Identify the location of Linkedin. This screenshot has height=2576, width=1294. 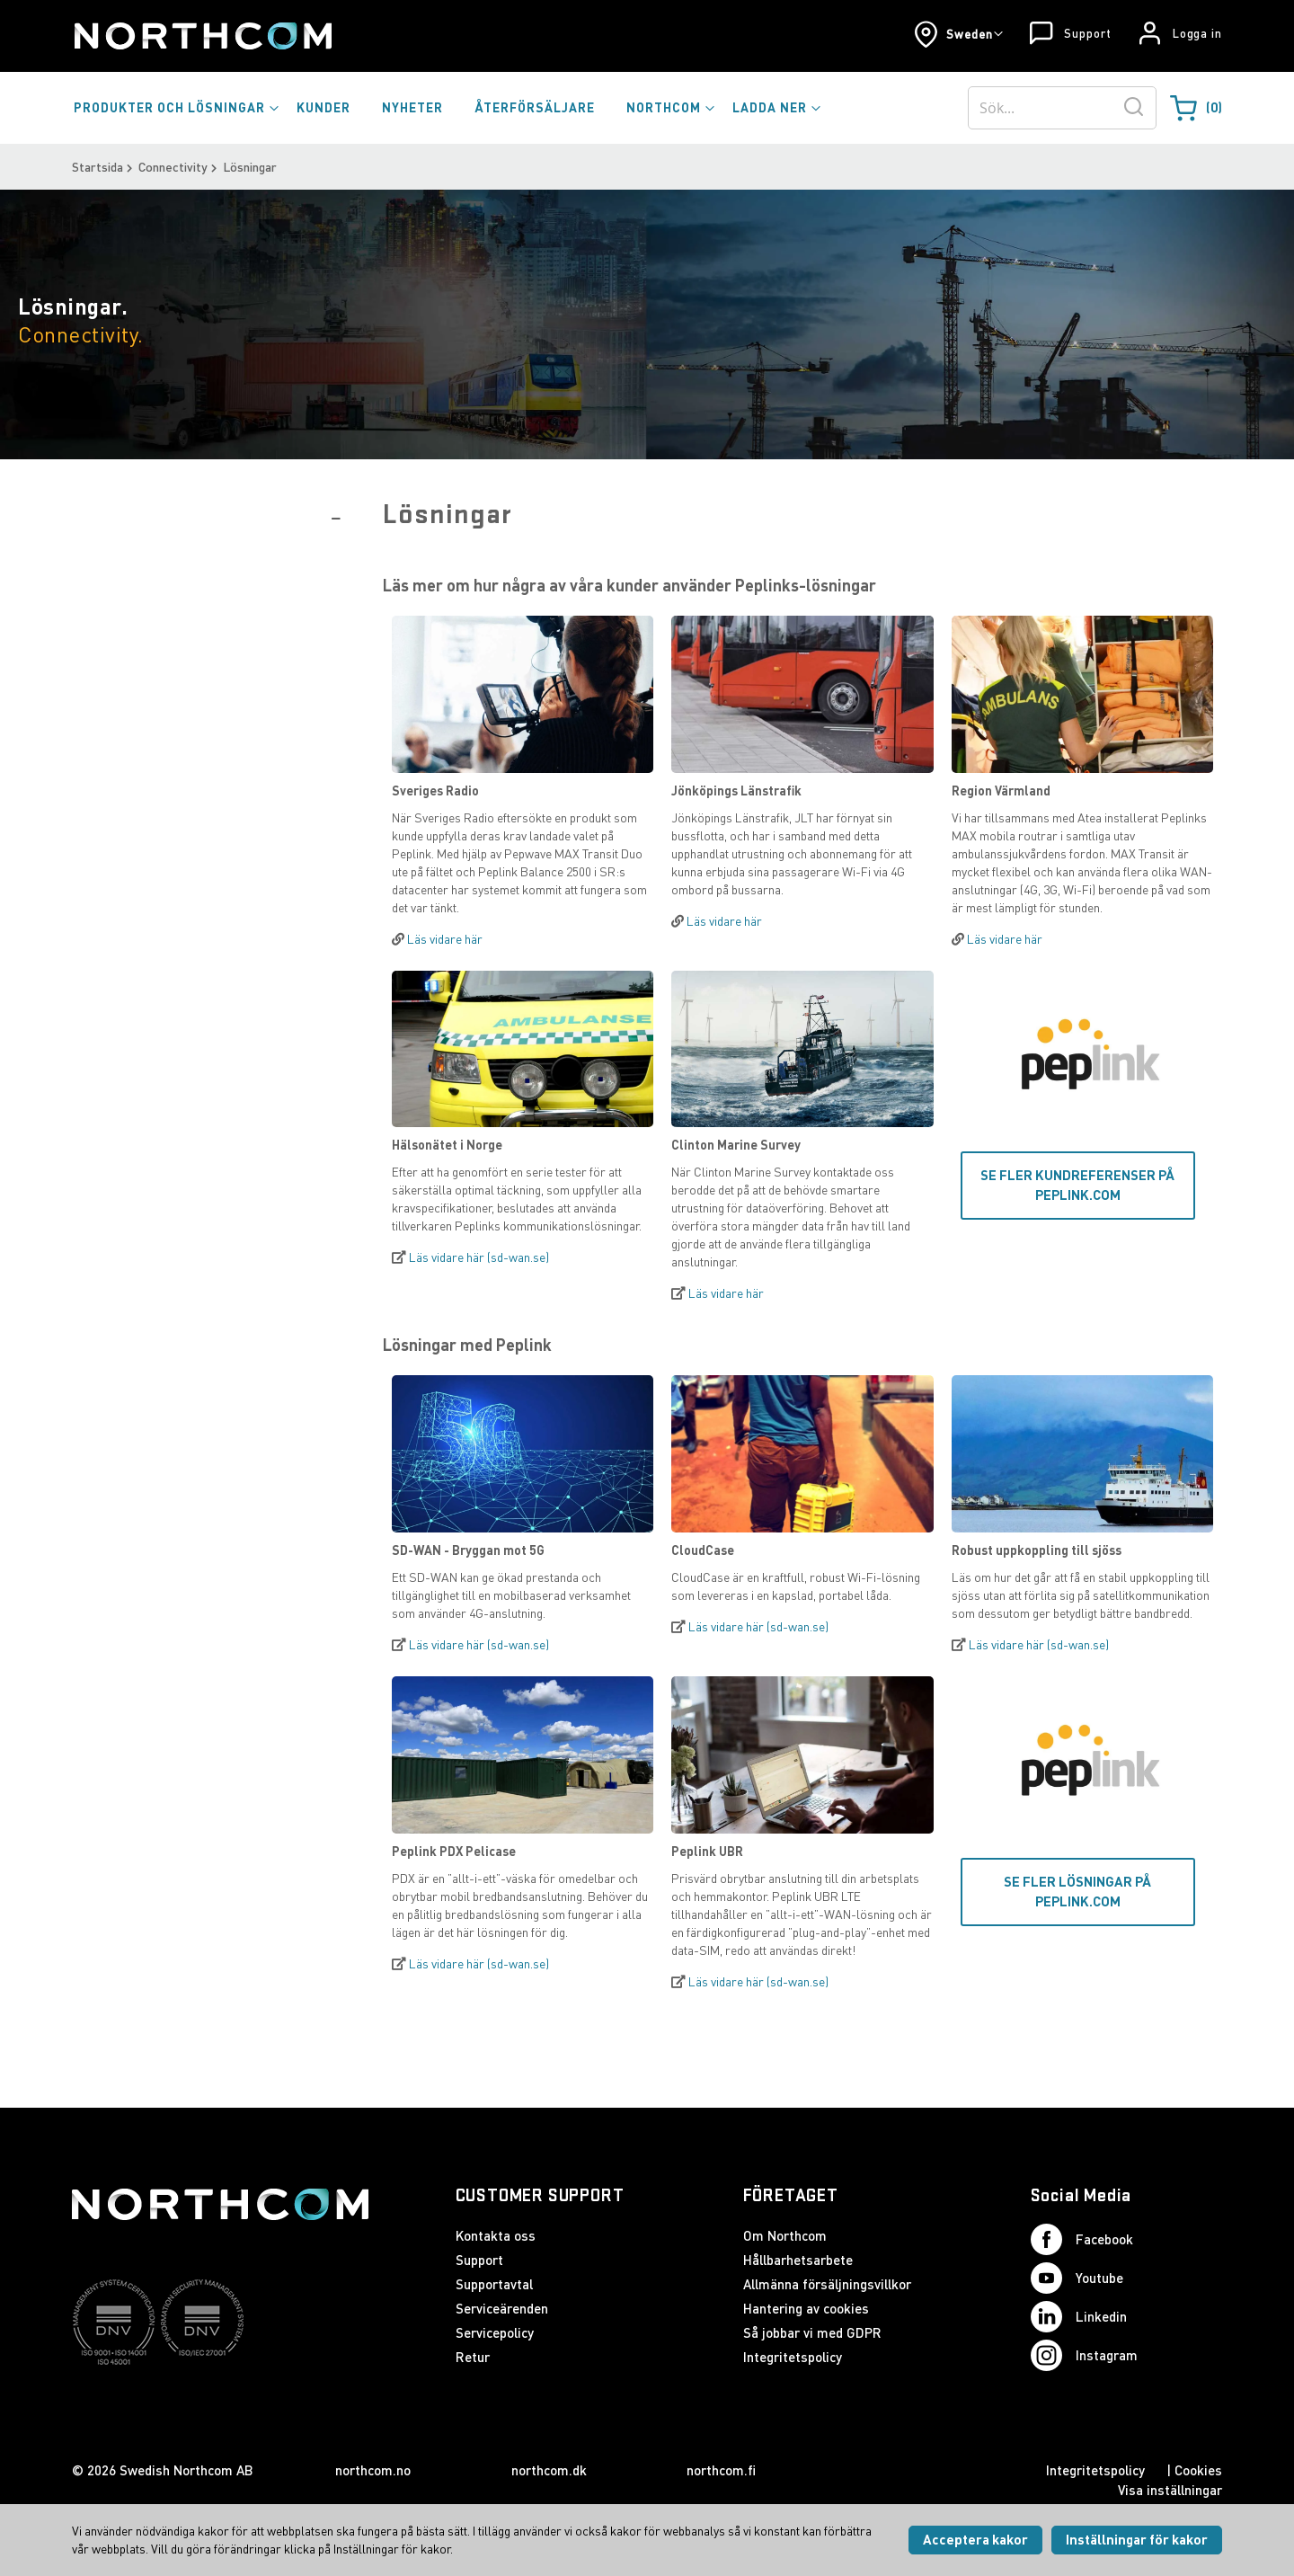
(1079, 2316).